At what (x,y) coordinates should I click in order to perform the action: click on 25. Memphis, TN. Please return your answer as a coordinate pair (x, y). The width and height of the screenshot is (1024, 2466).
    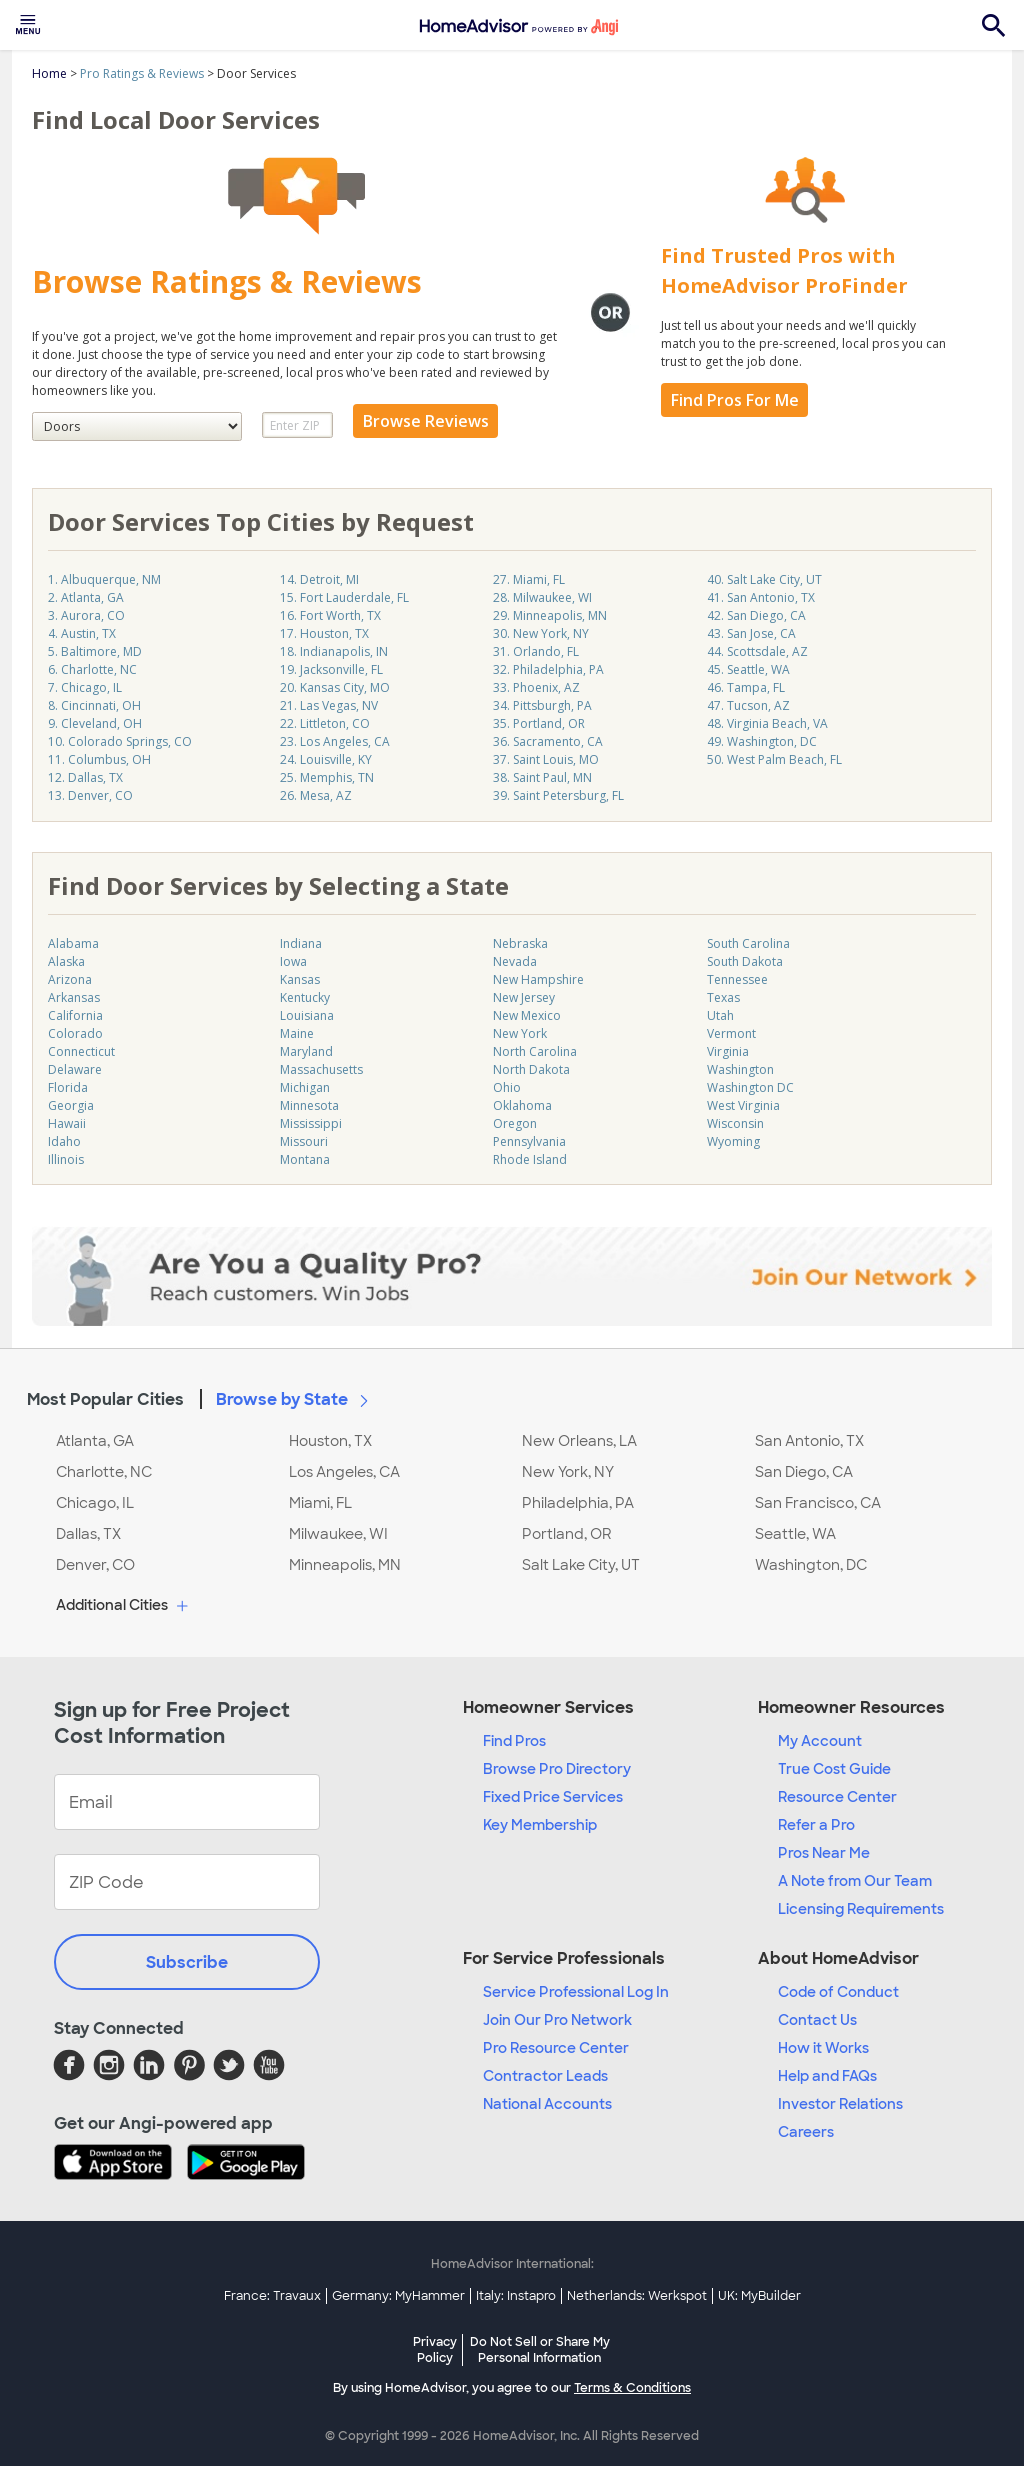
    Looking at the image, I should click on (327, 777).